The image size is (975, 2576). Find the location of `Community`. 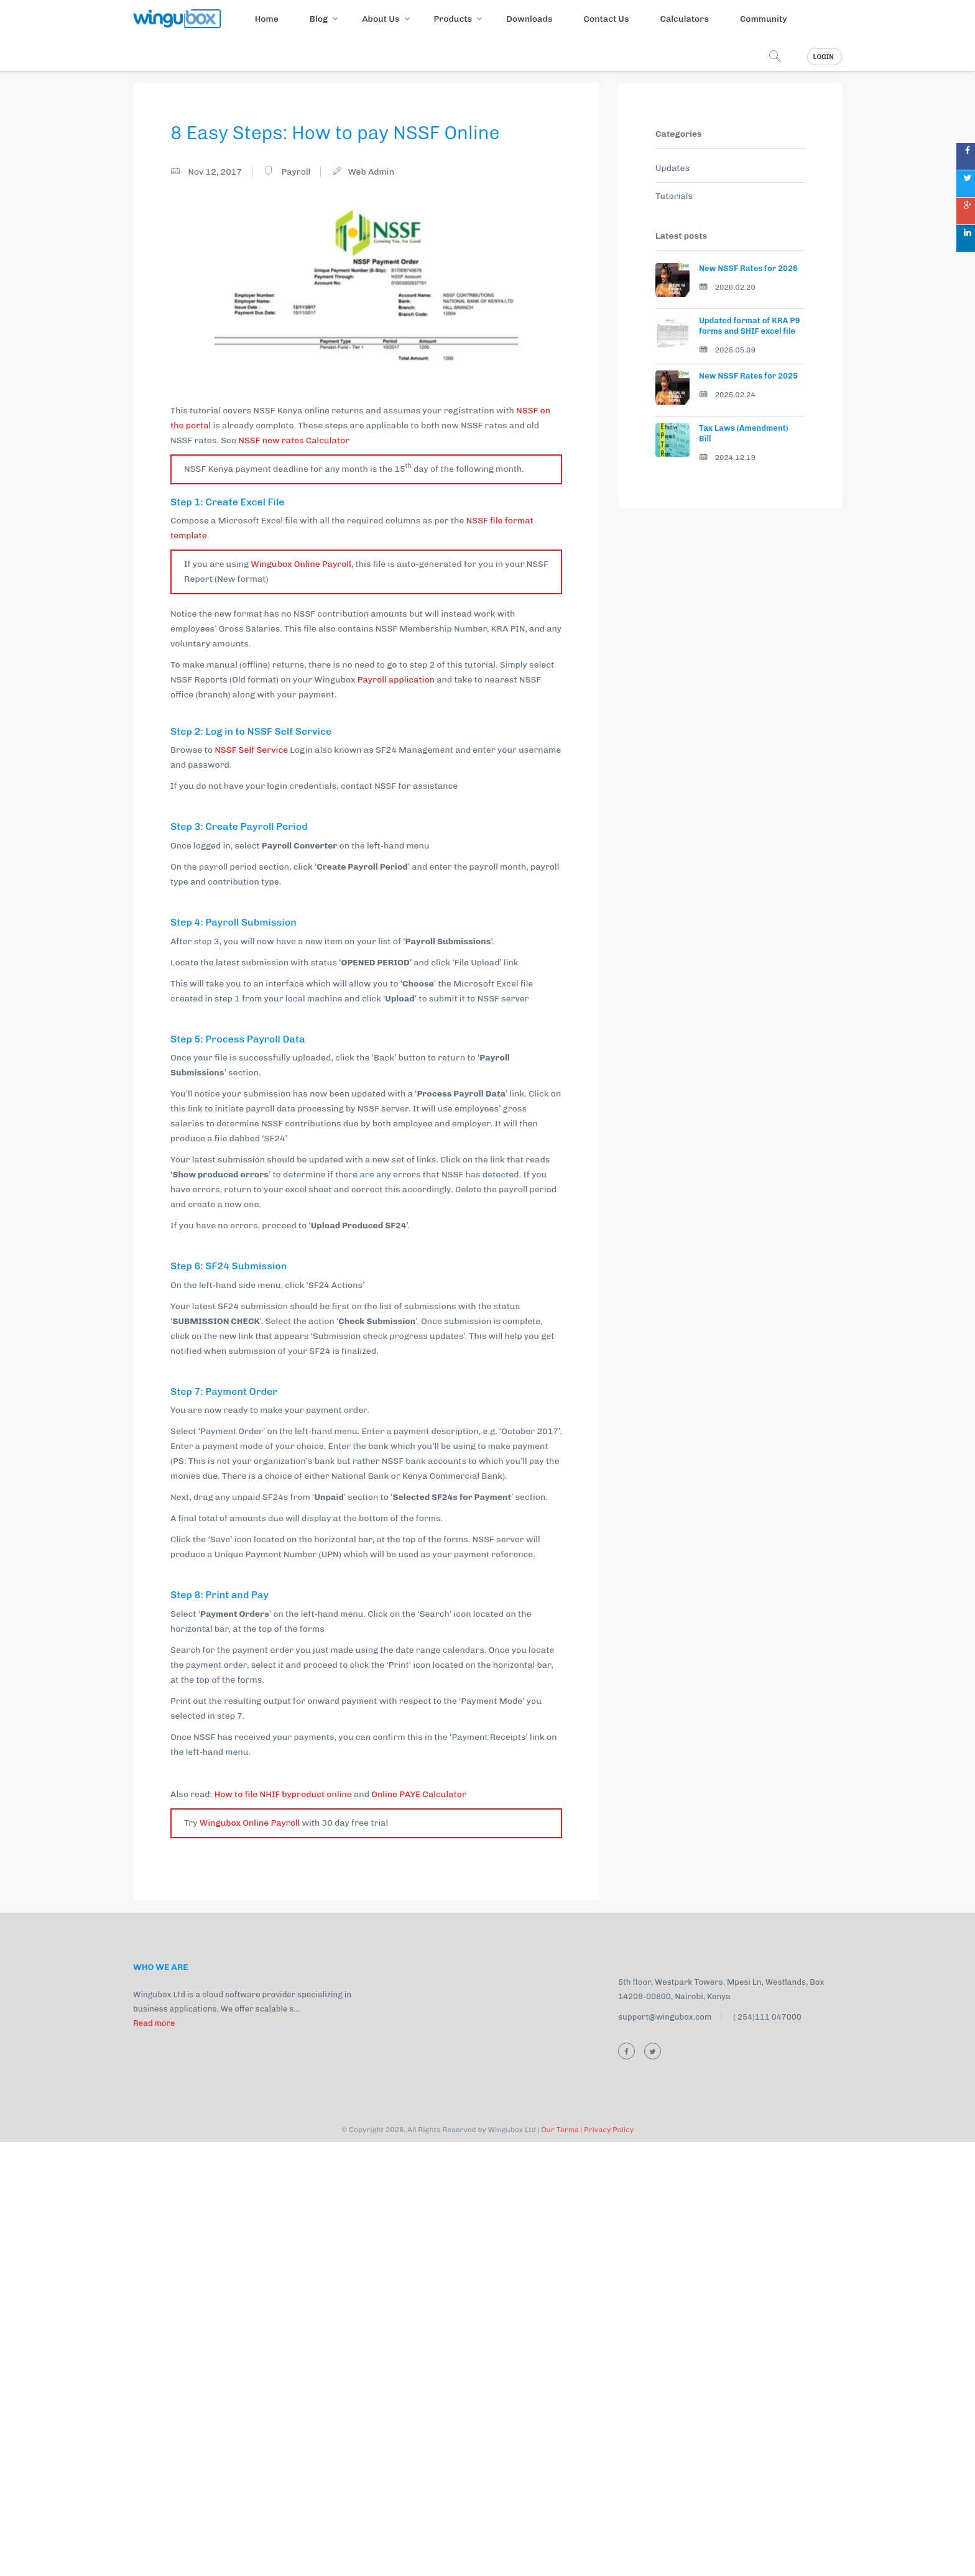

Community is located at coordinates (763, 19).